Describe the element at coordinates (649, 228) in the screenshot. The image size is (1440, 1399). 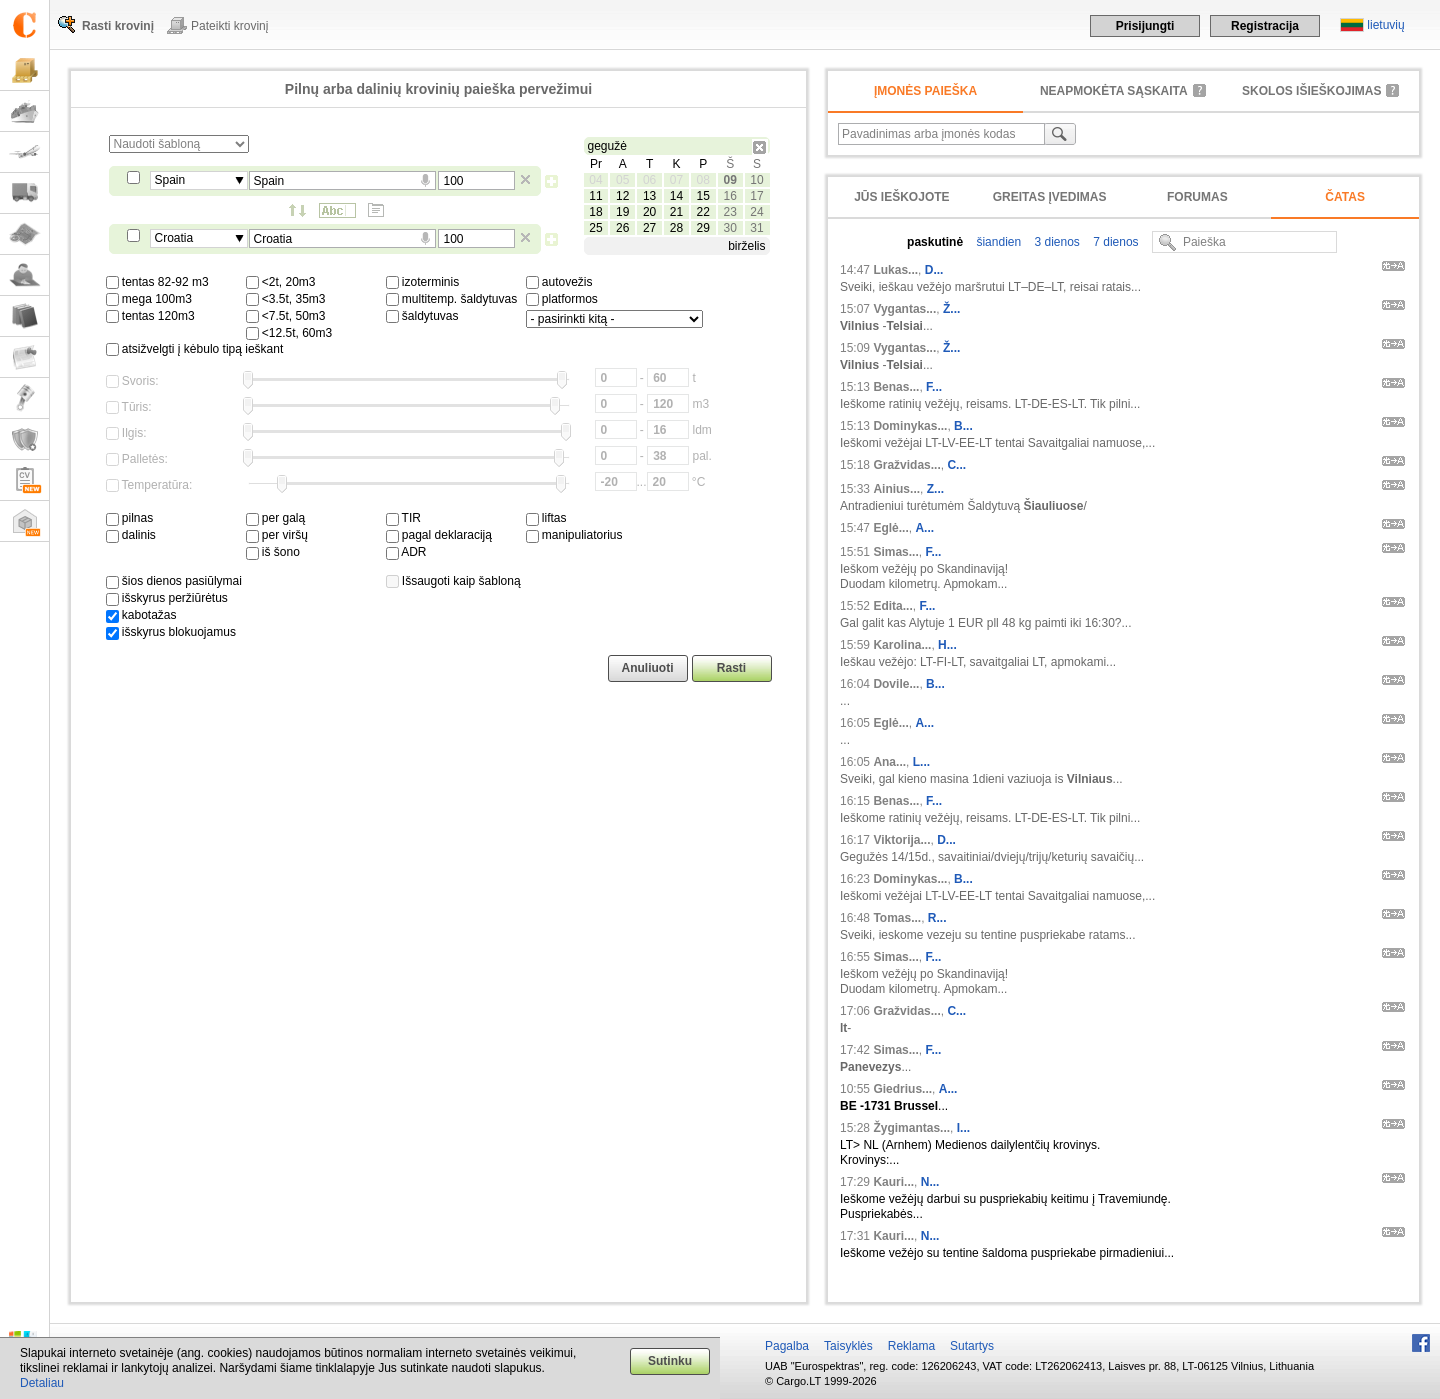
I see `27` at that location.